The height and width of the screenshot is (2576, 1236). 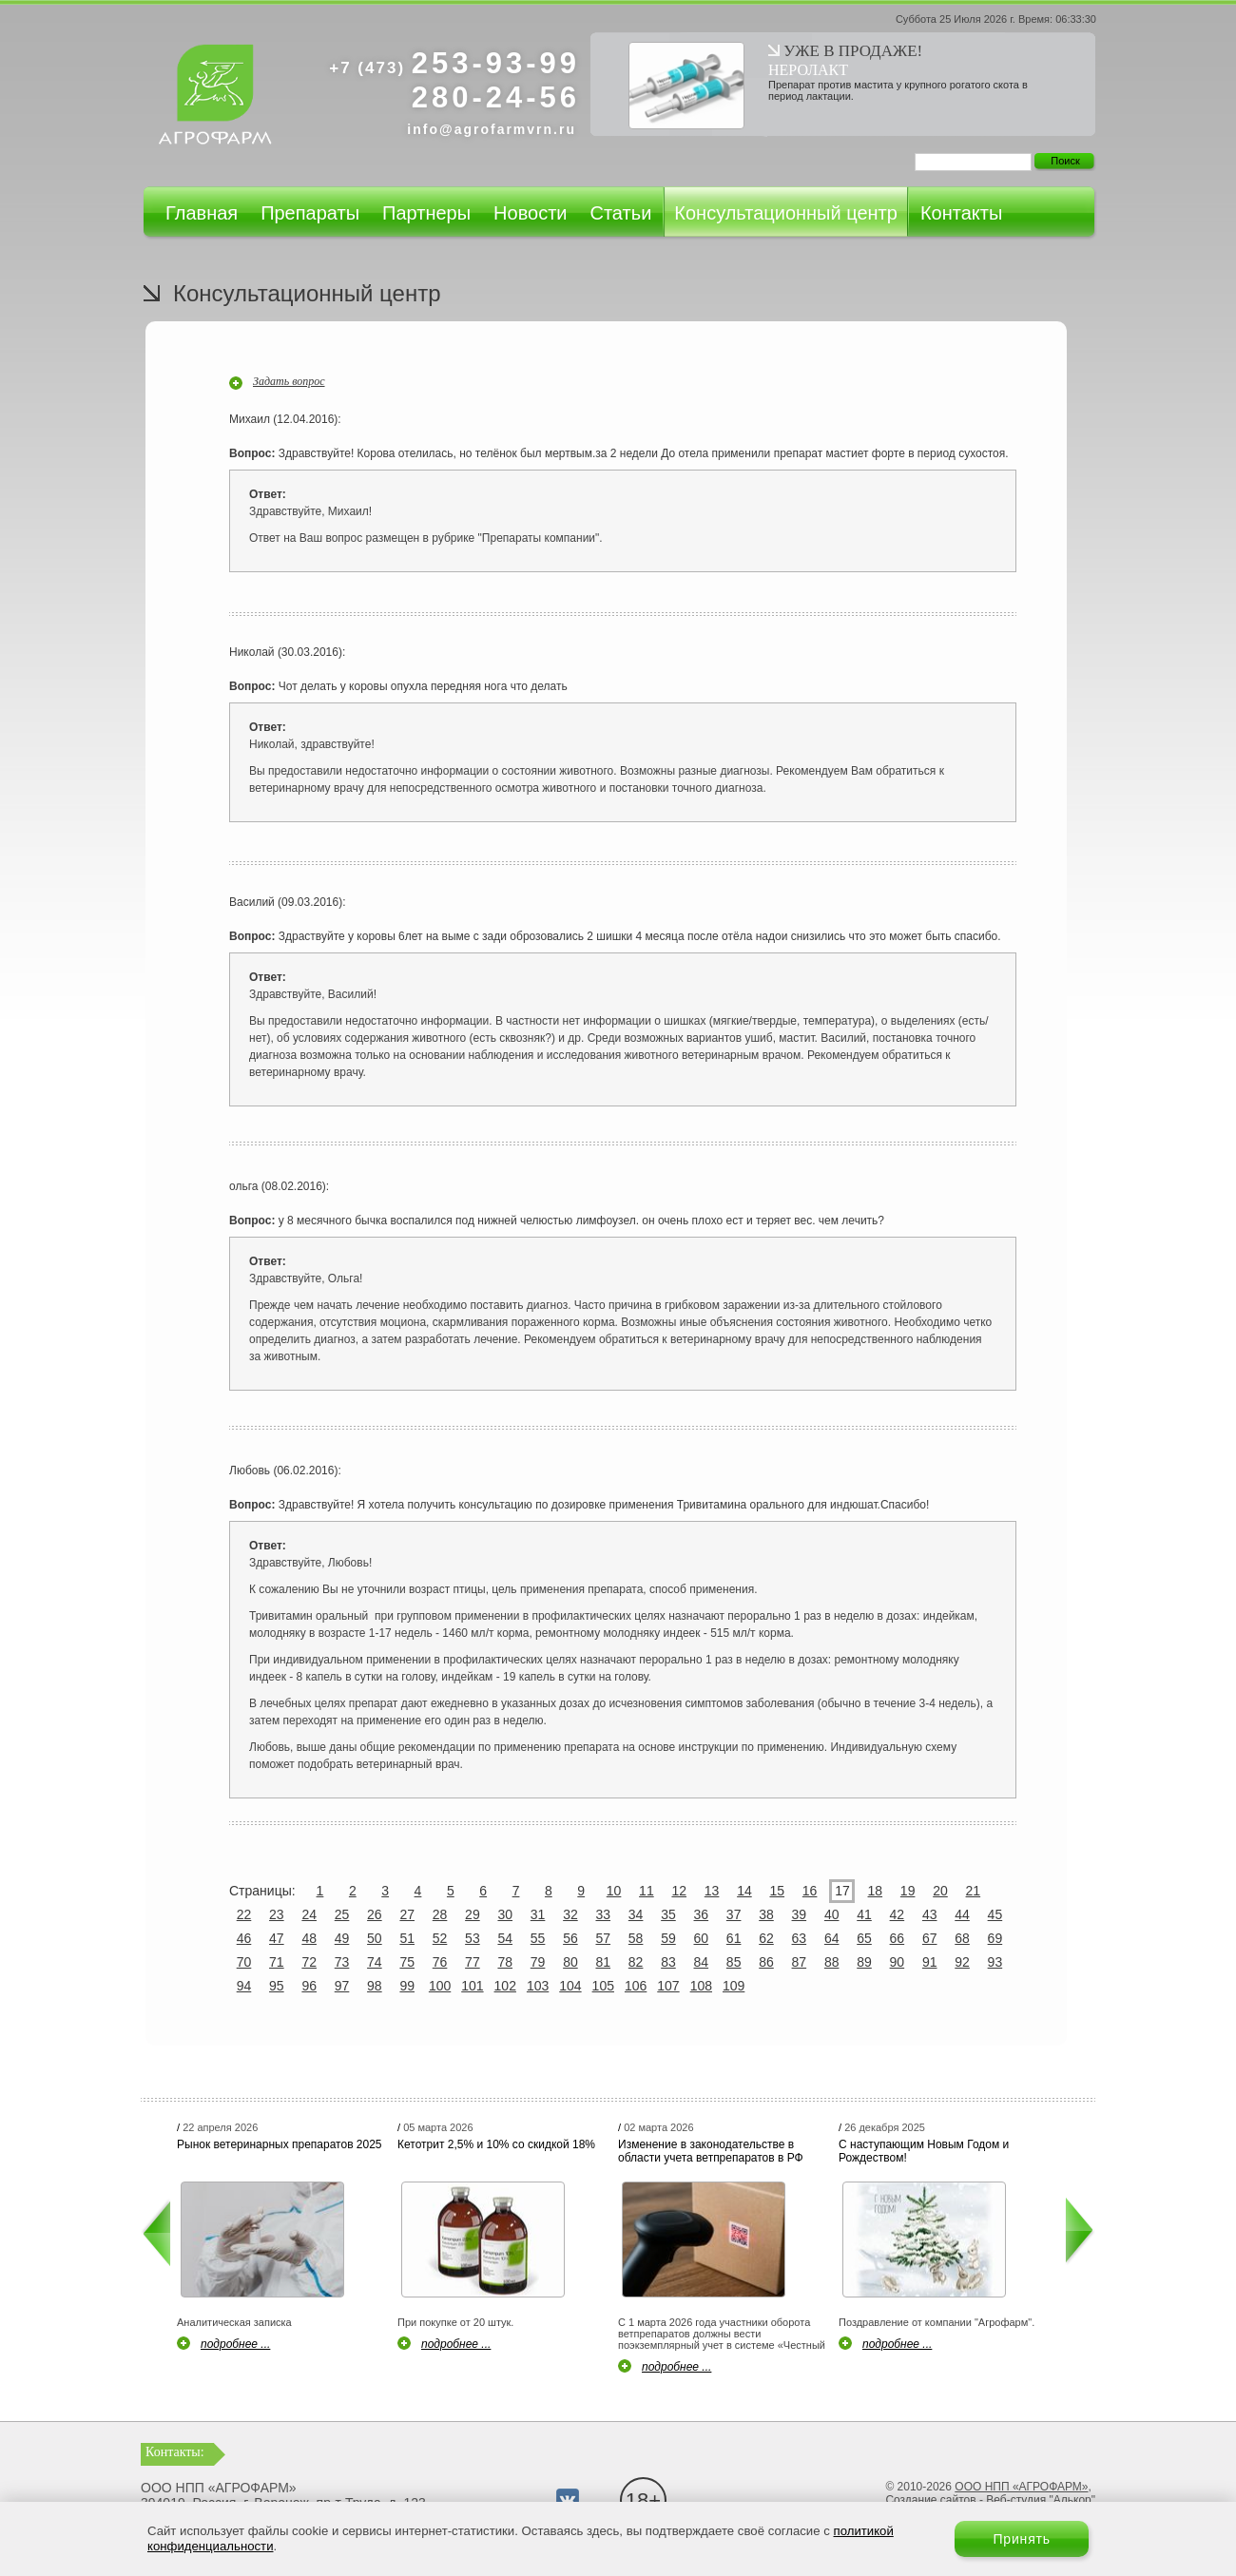 What do you see at coordinates (799, 1938) in the screenshot?
I see `63` at bounding box center [799, 1938].